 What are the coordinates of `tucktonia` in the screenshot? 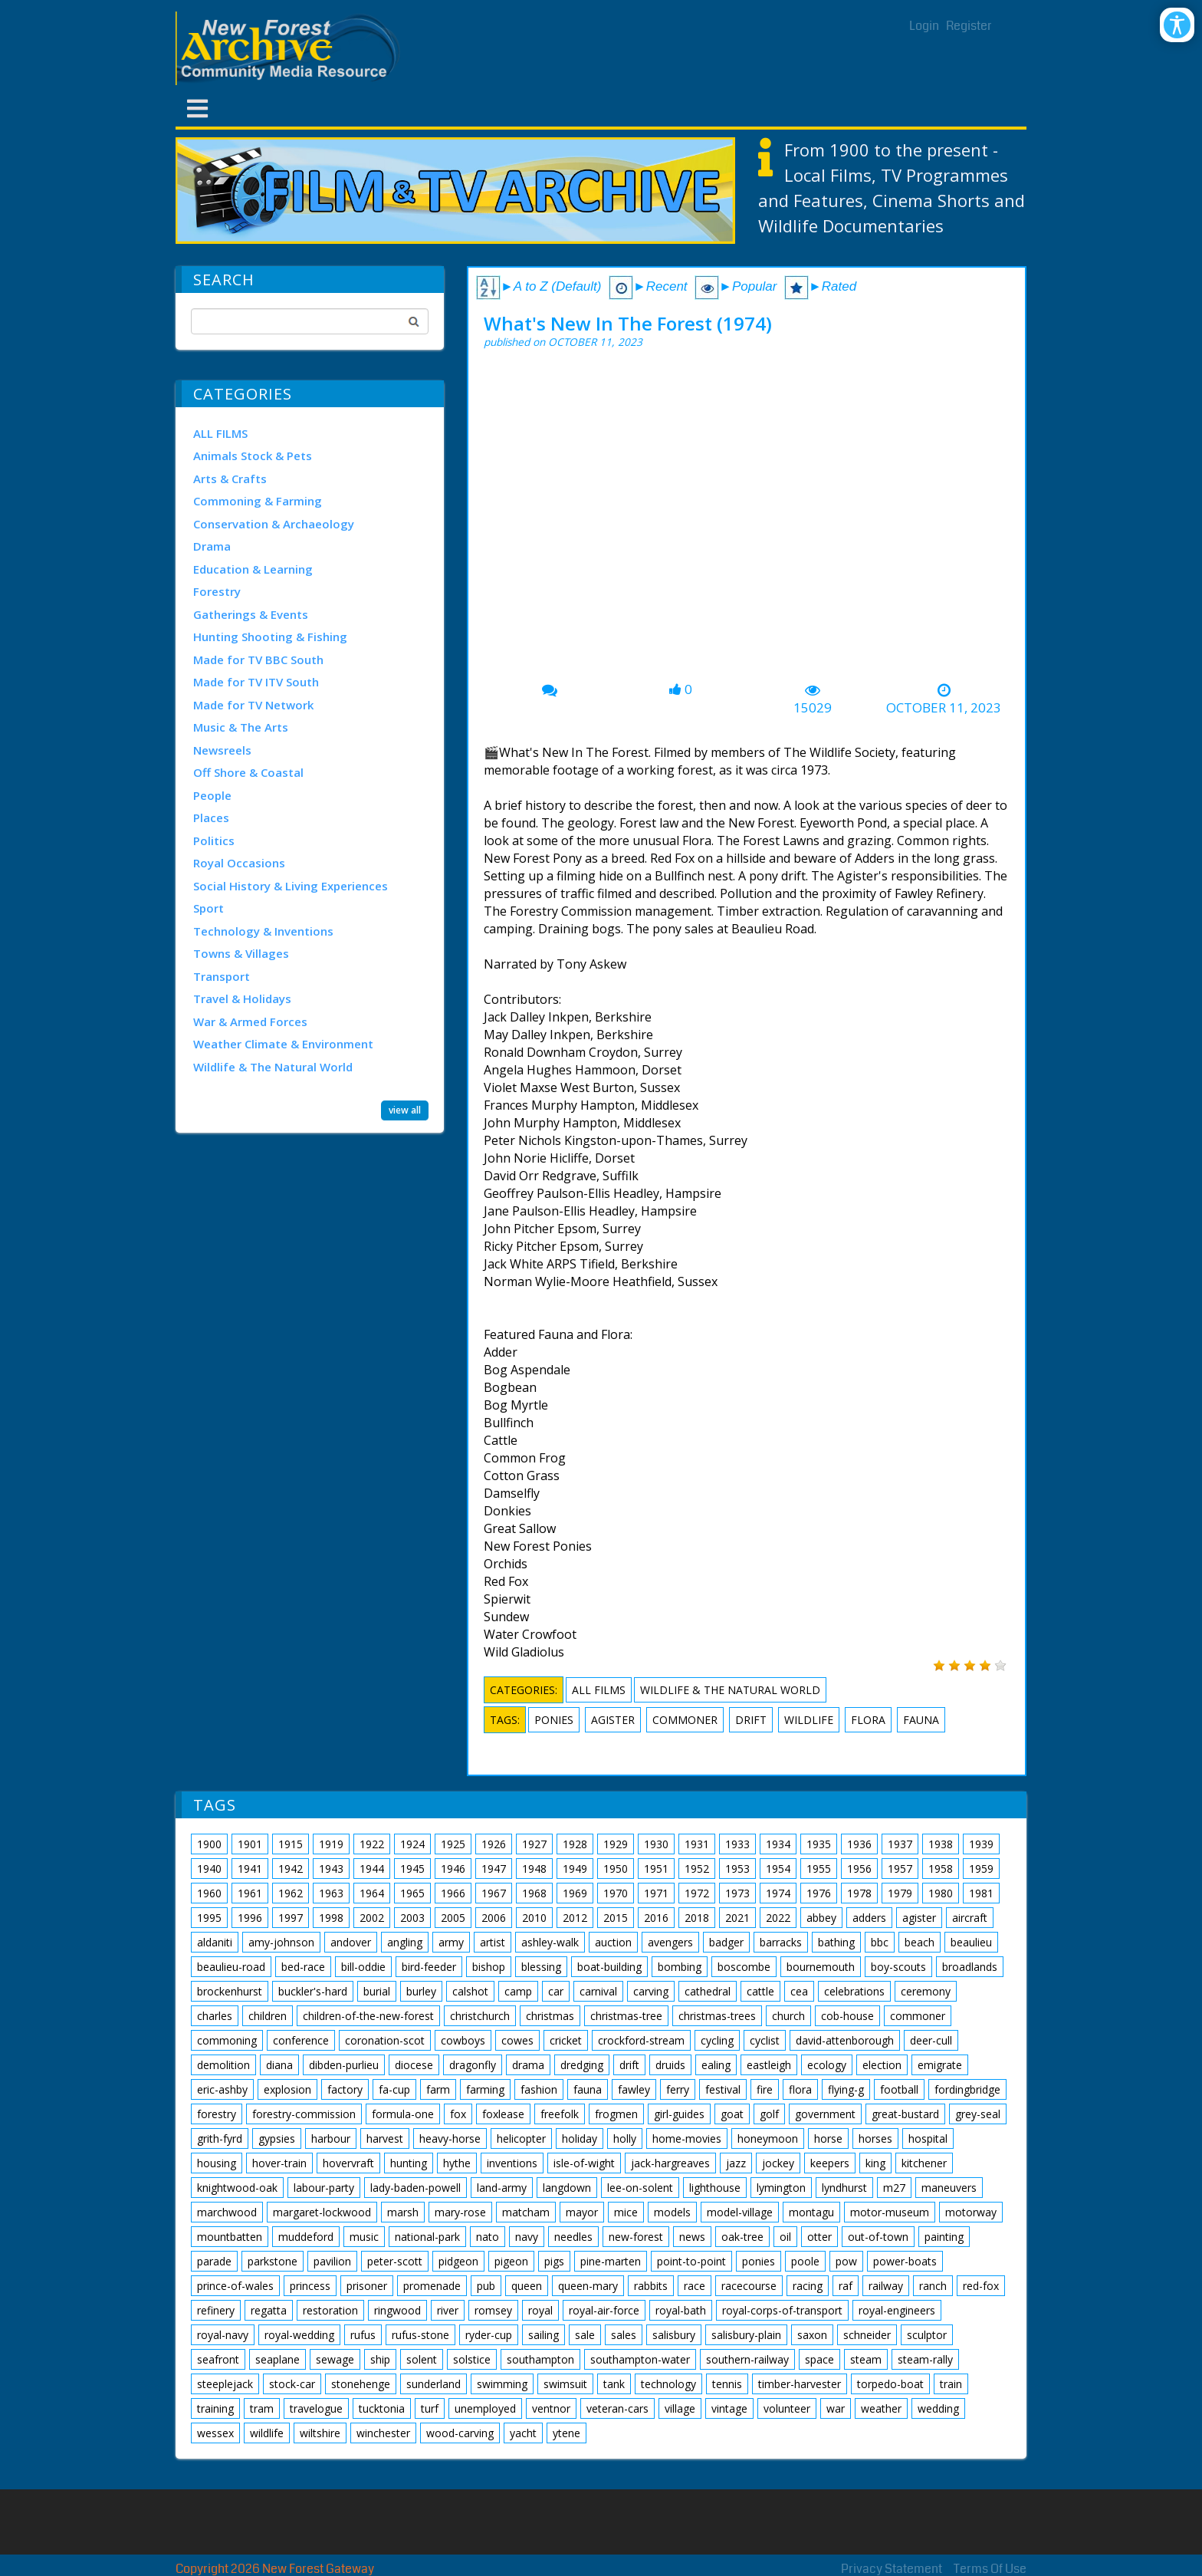 It's located at (382, 2408).